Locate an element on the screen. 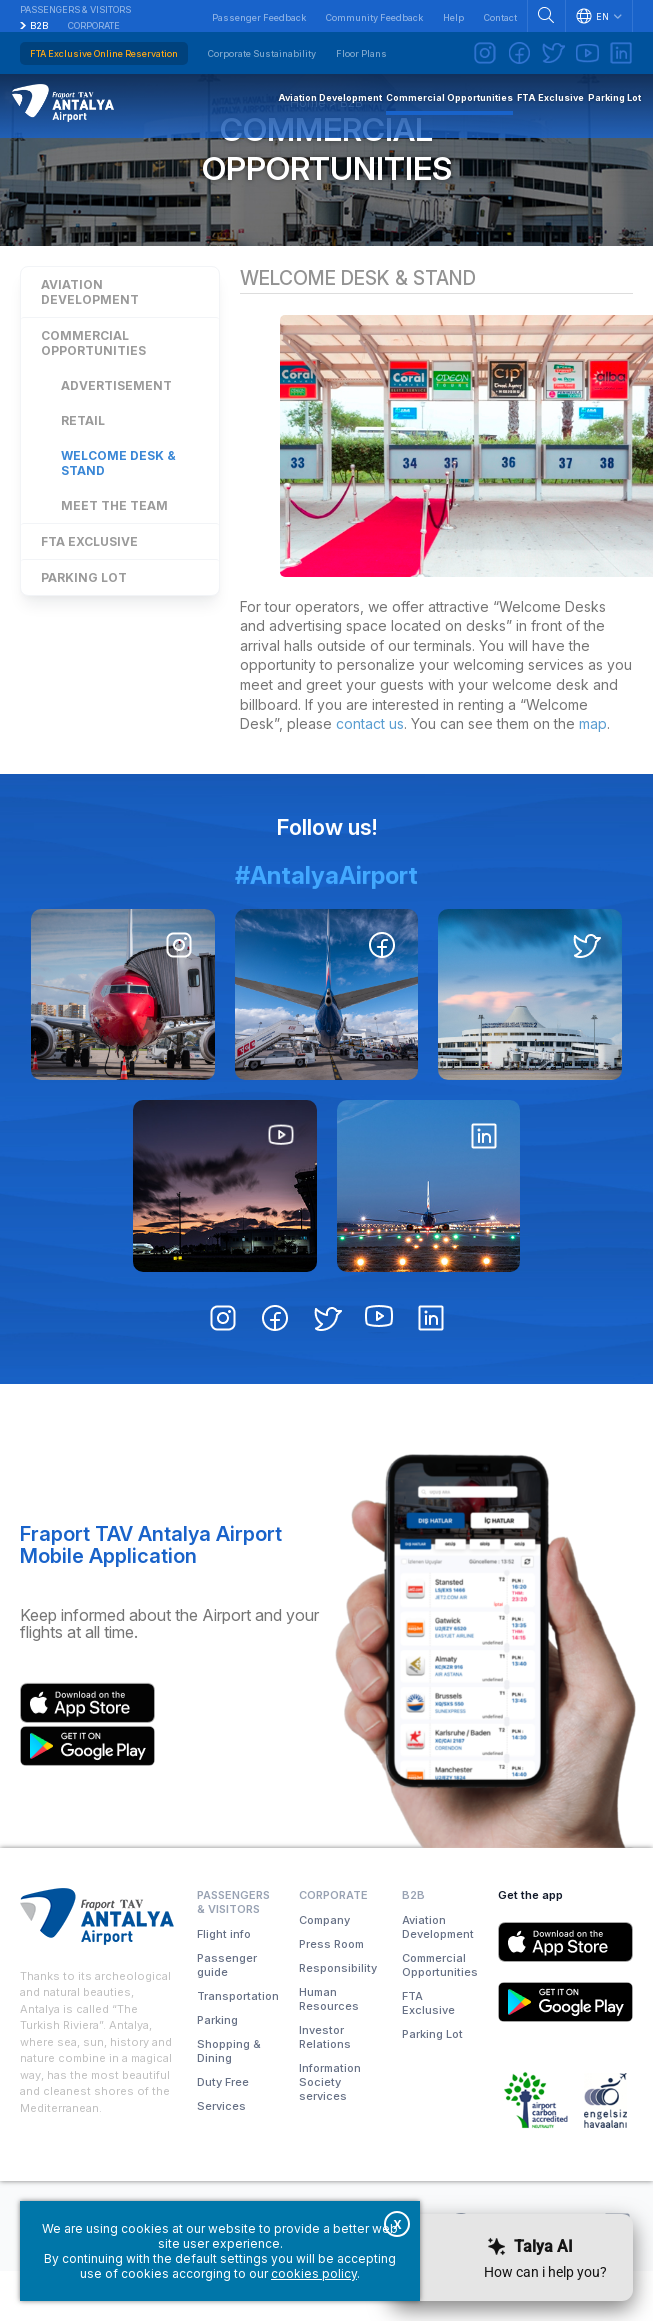 This screenshot has height=2321, width=653. Corporate is located at coordinates (94, 25).